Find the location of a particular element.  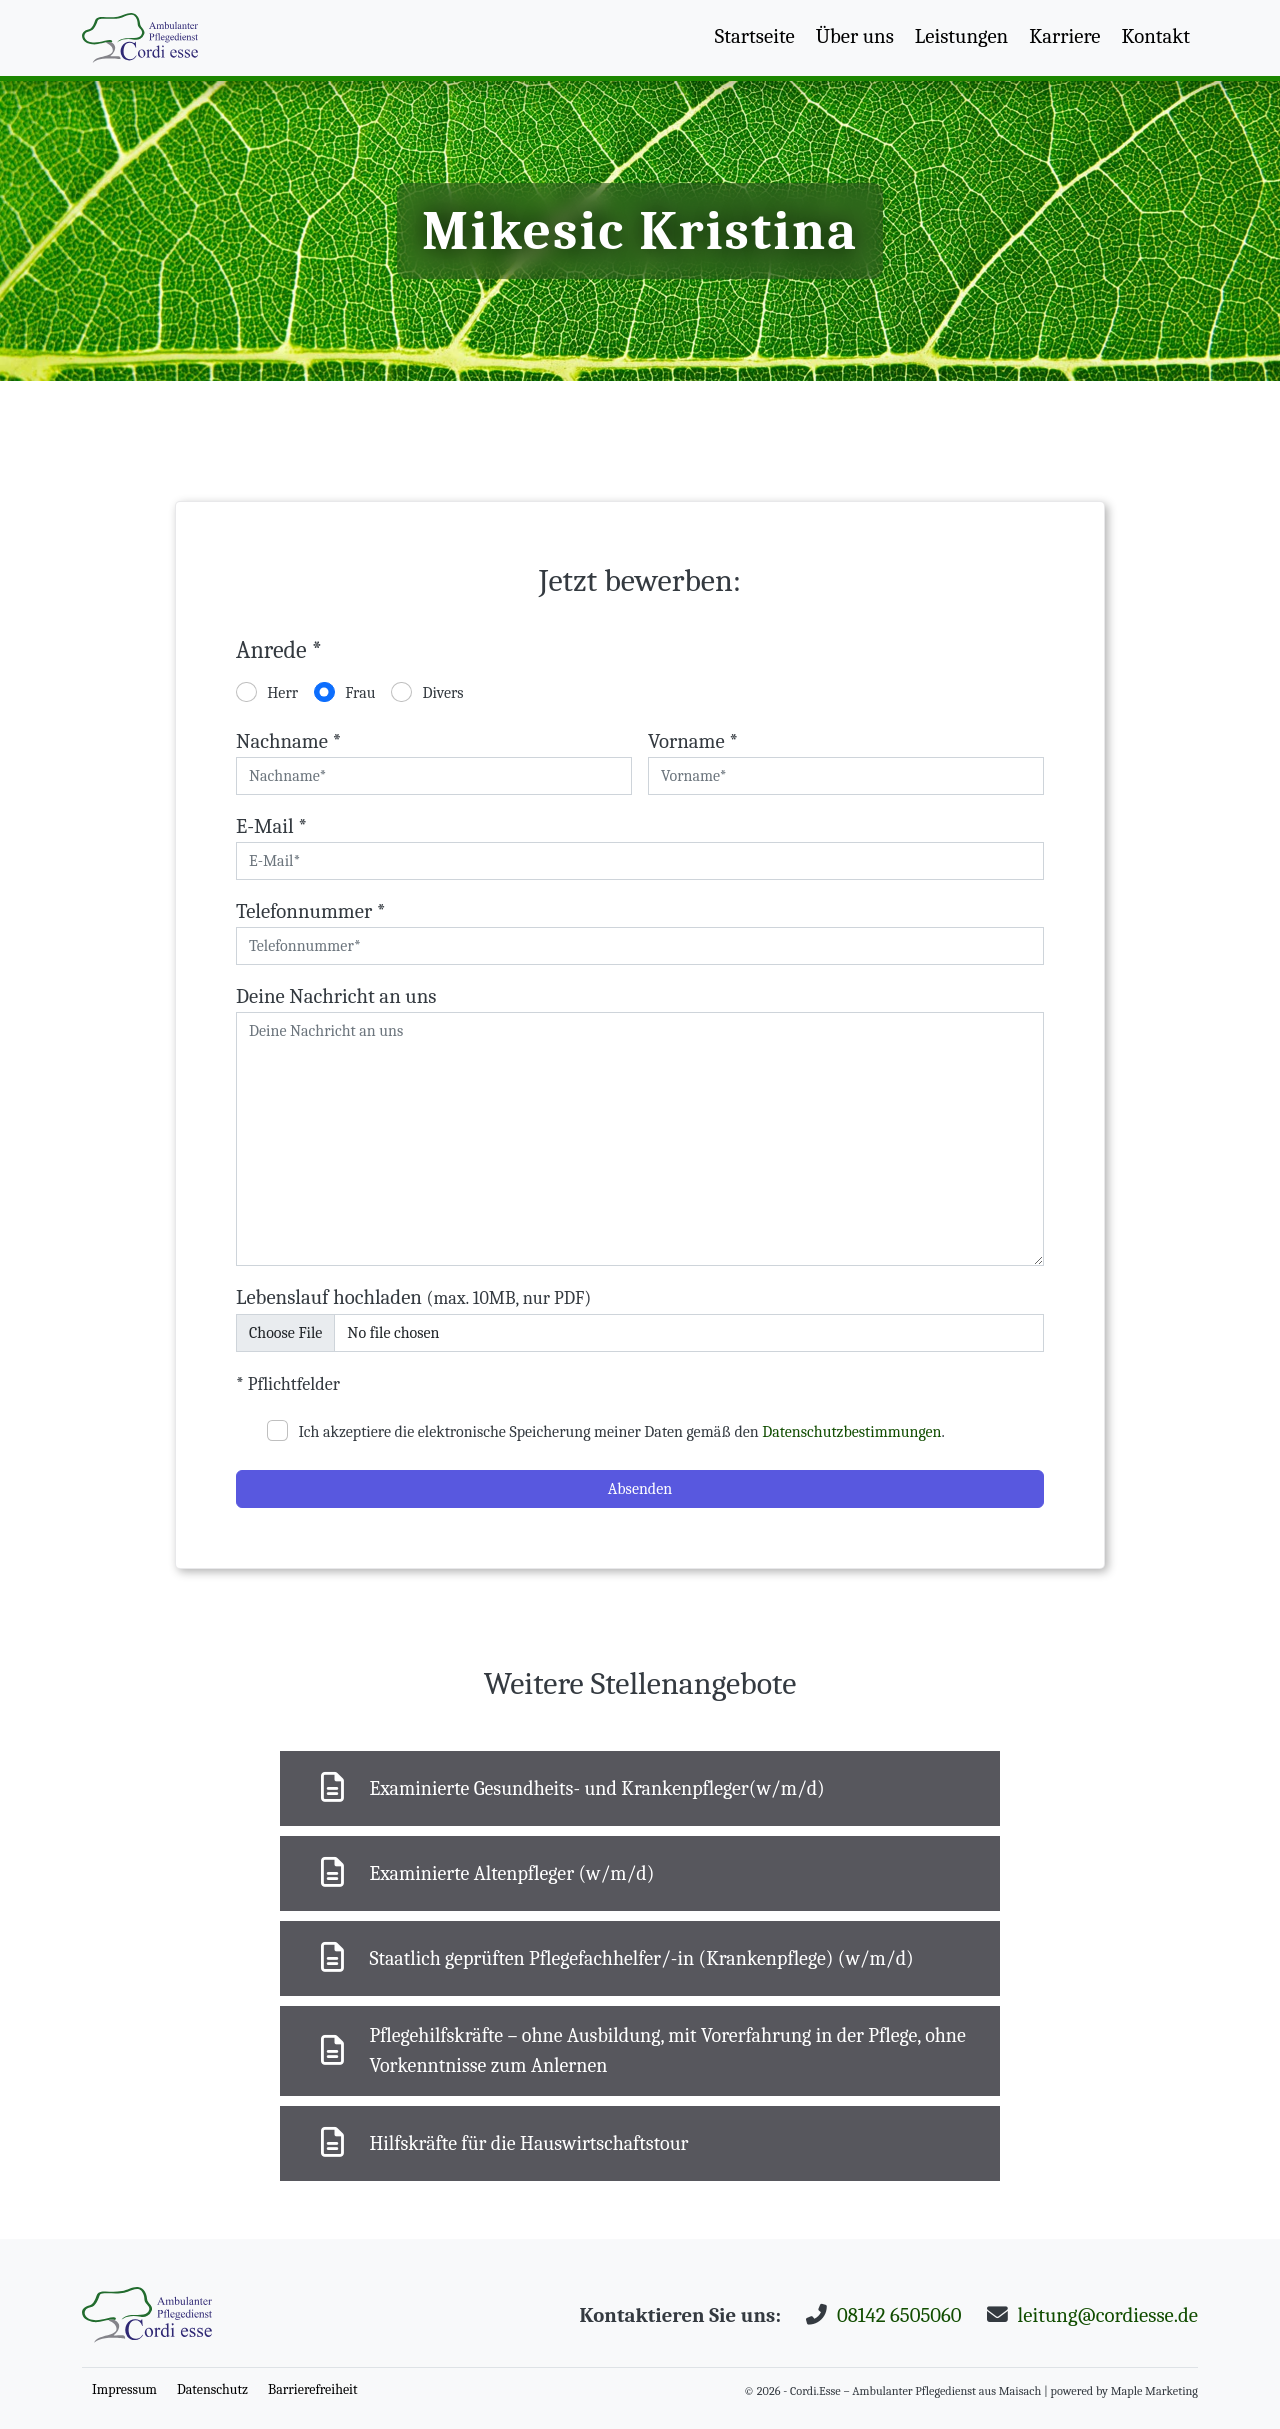

Deine Nachricht an uns is located at coordinates (336, 996).